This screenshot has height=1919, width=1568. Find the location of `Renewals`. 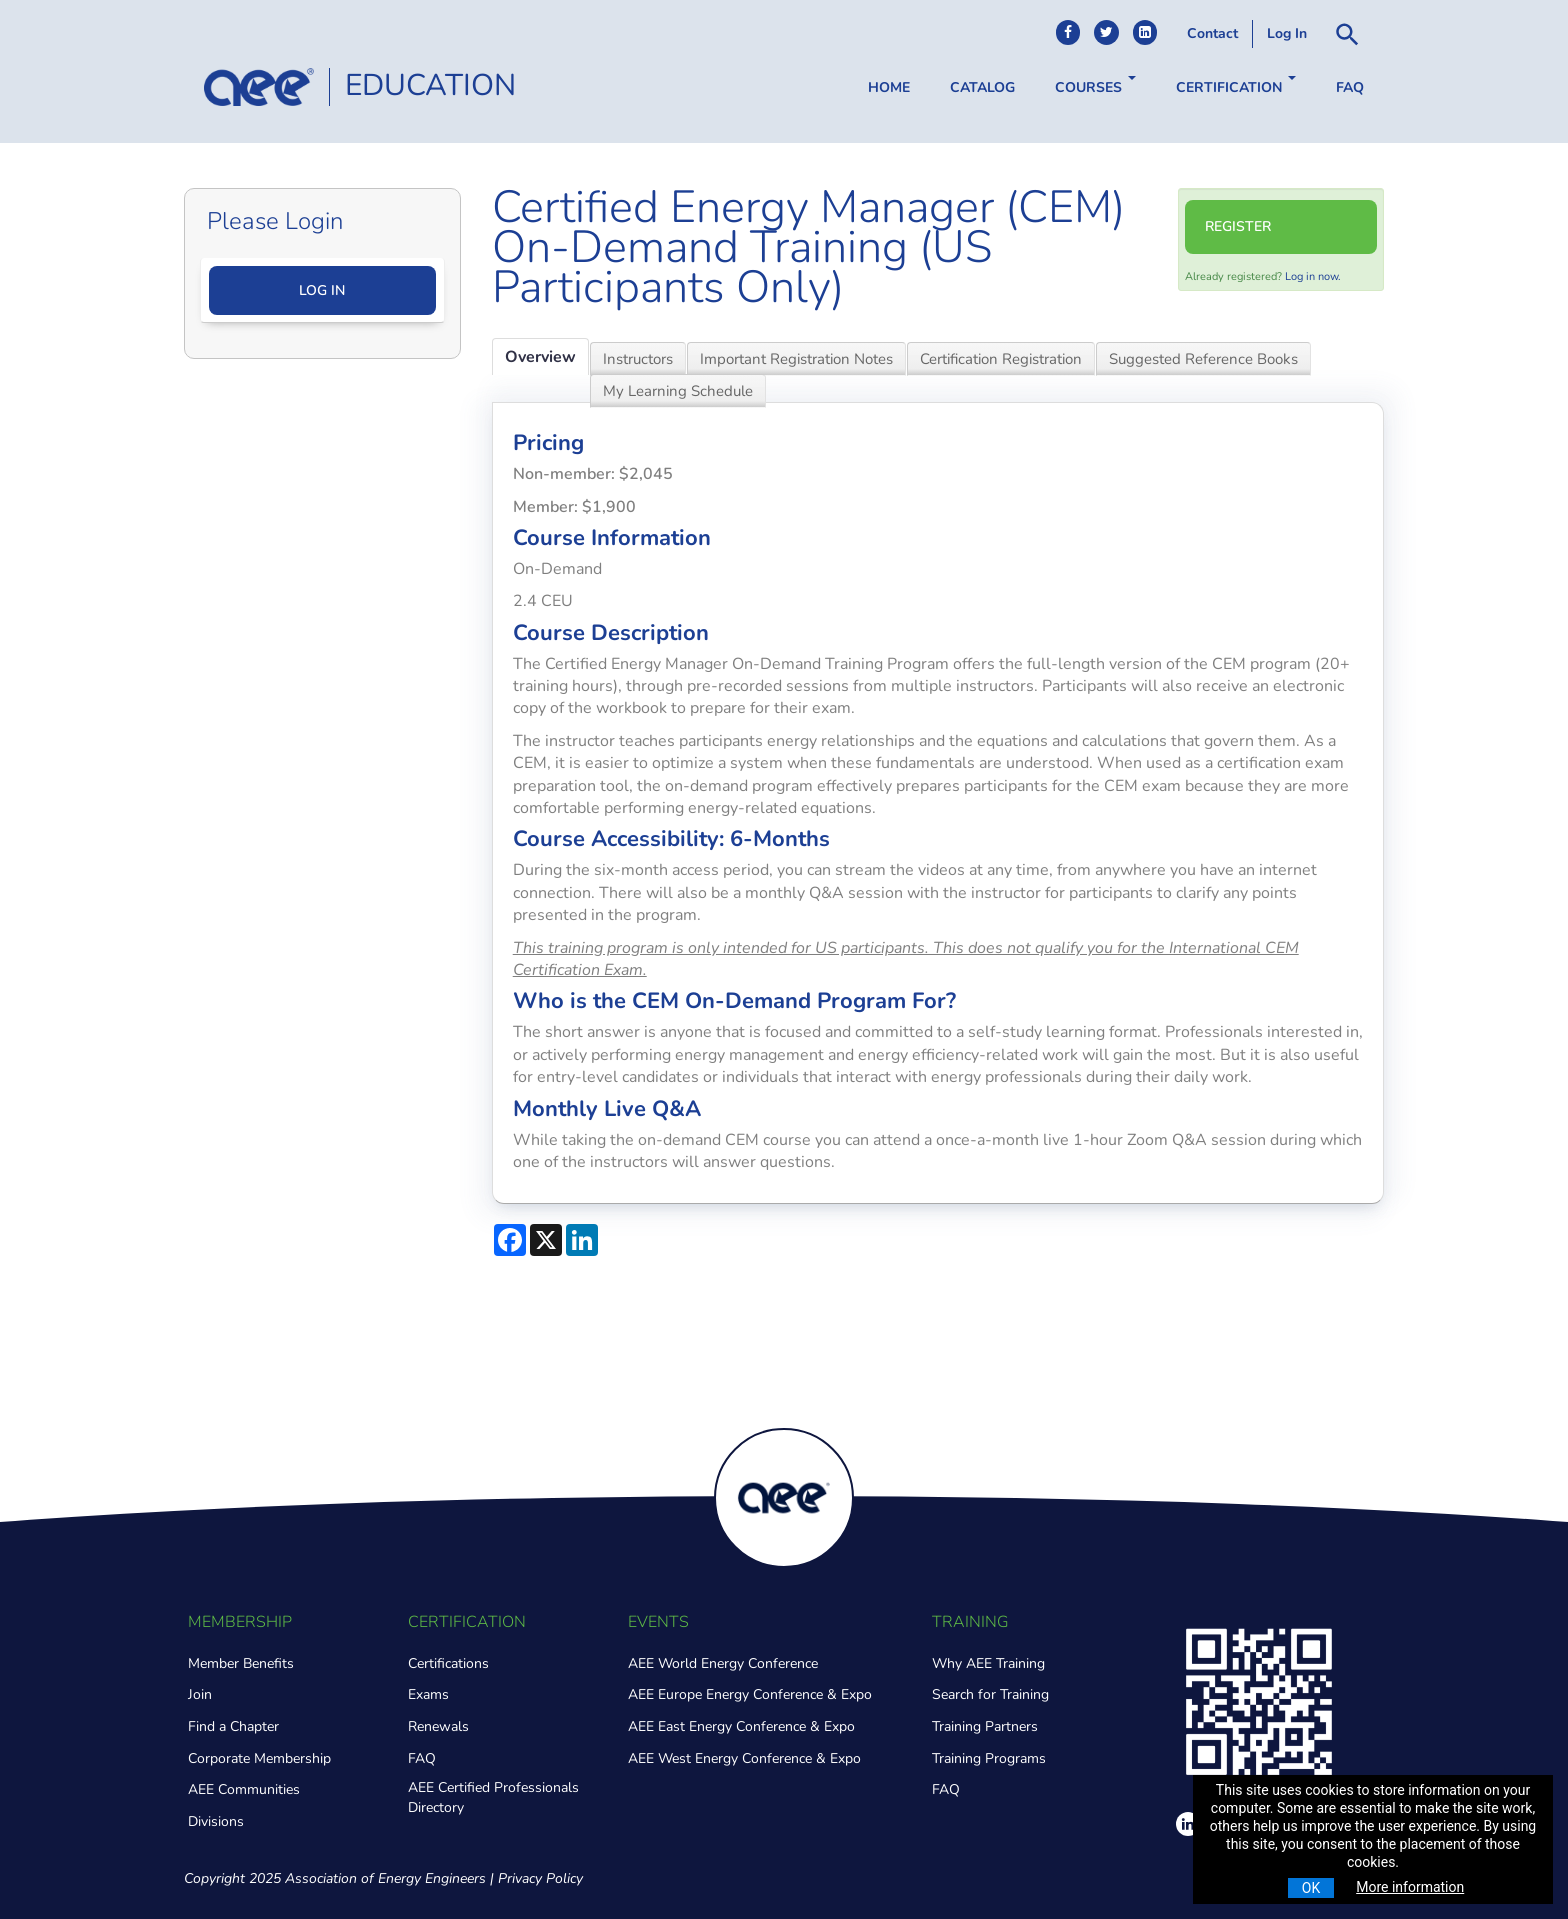

Renewals is located at coordinates (438, 1726).